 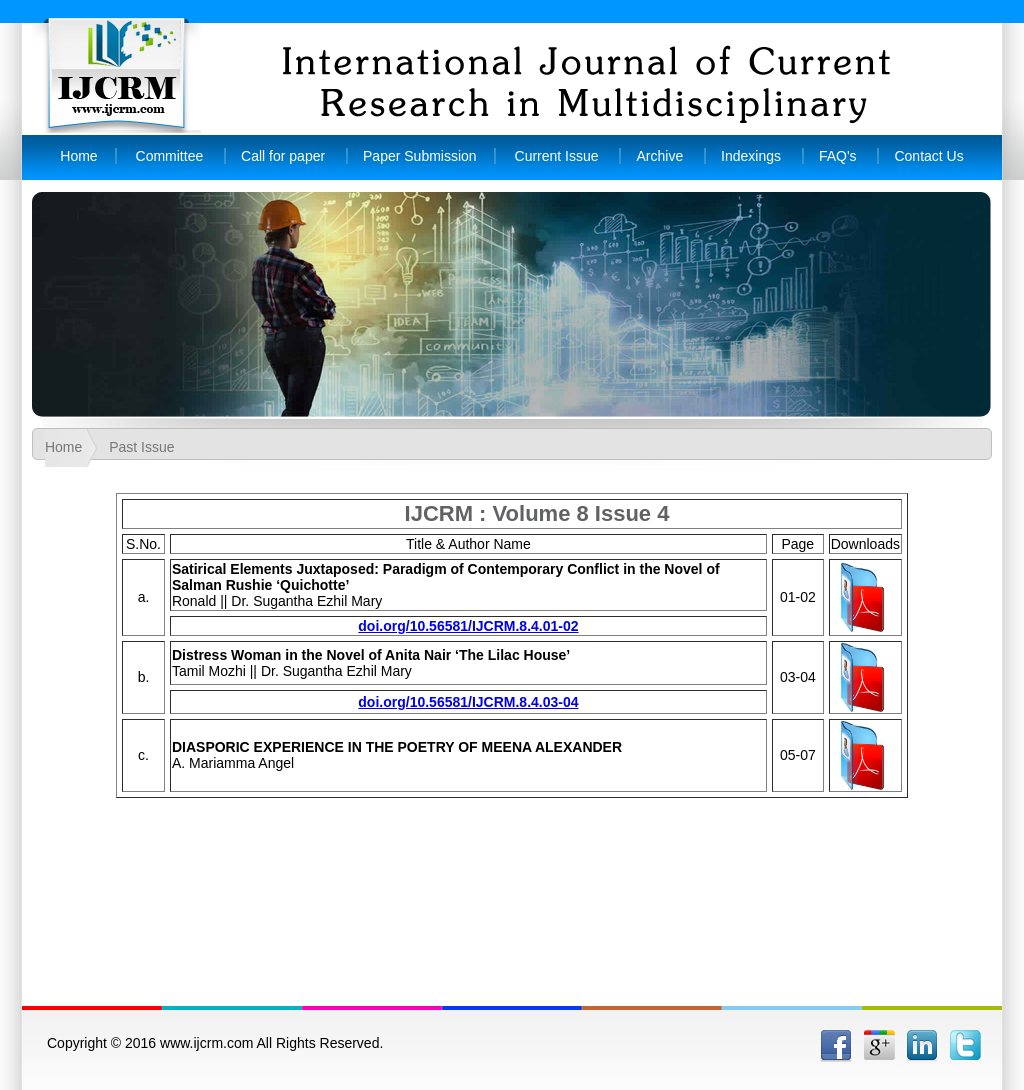 I want to click on Paper Submission, so click(x=420, y=156).